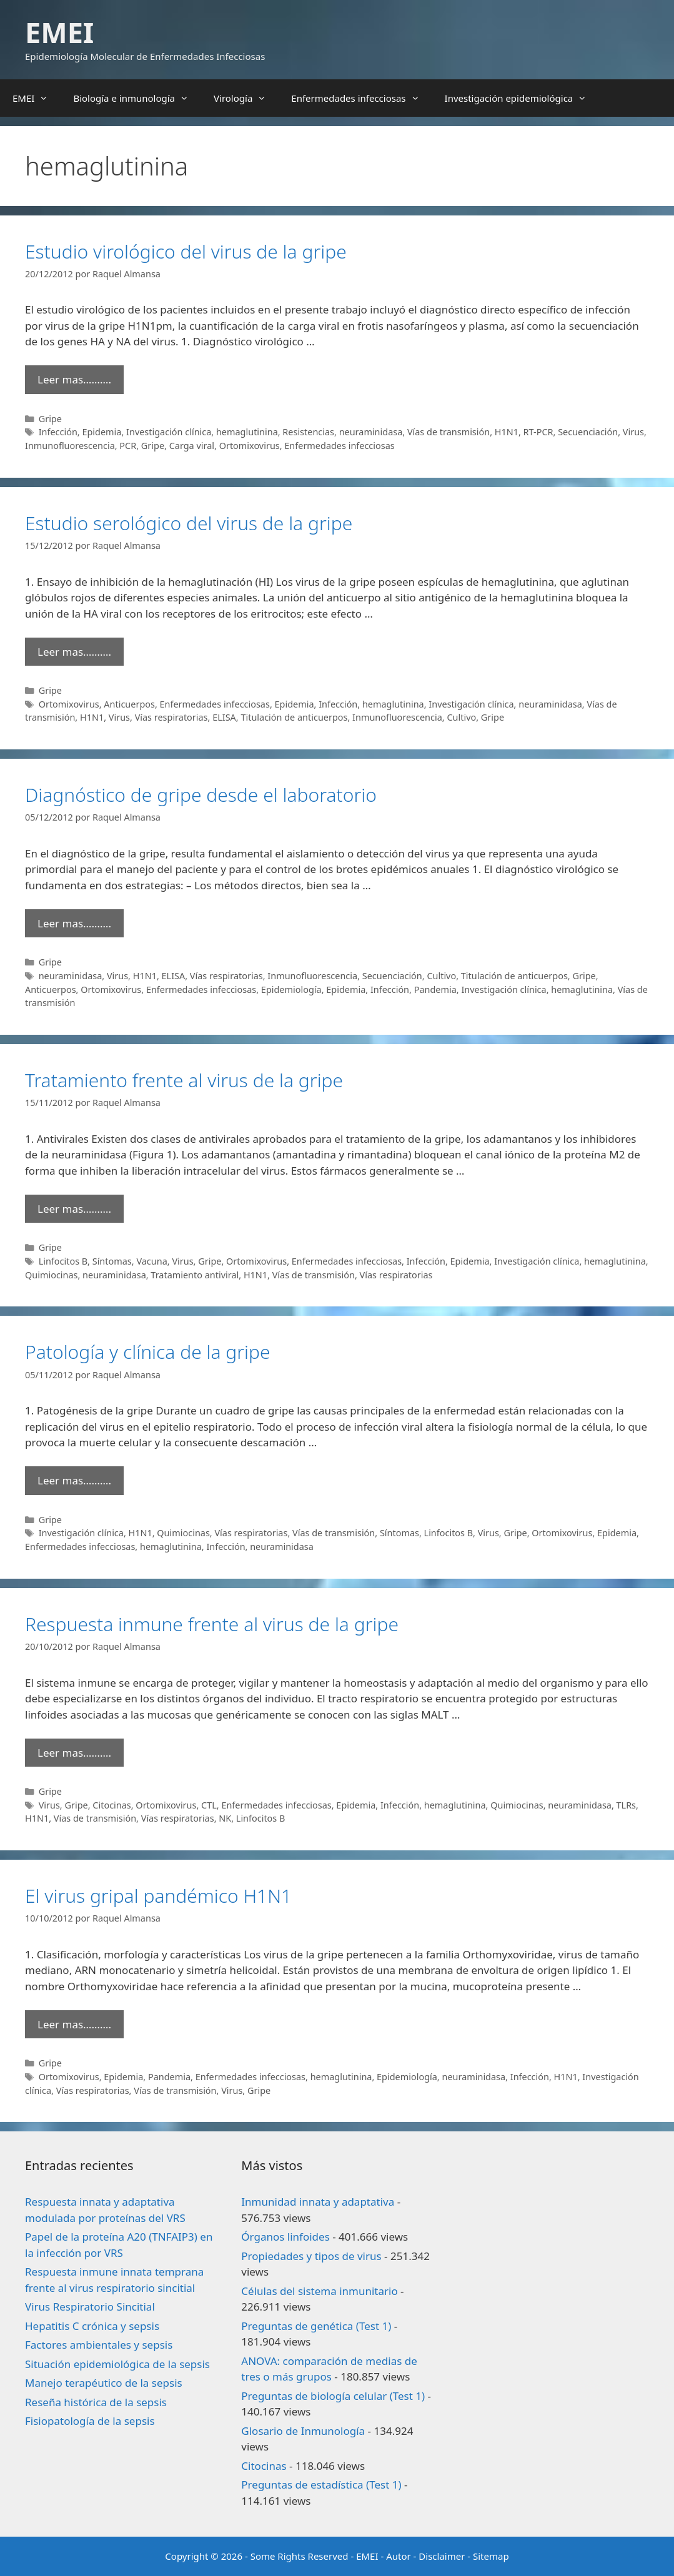 The width and height of the screenshot is (674, 2576). Describe the element at coordinates (151, 1261) in the screenshot. I see `Vacuna` at that location.